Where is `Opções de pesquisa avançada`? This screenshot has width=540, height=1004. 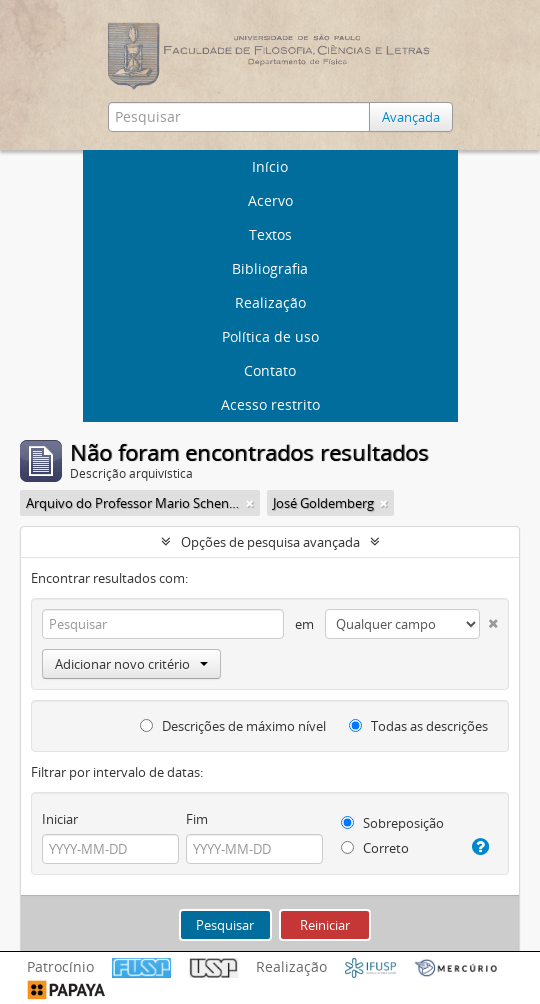 Opções de pesquisa avançada is located at coordinates (270, 542).